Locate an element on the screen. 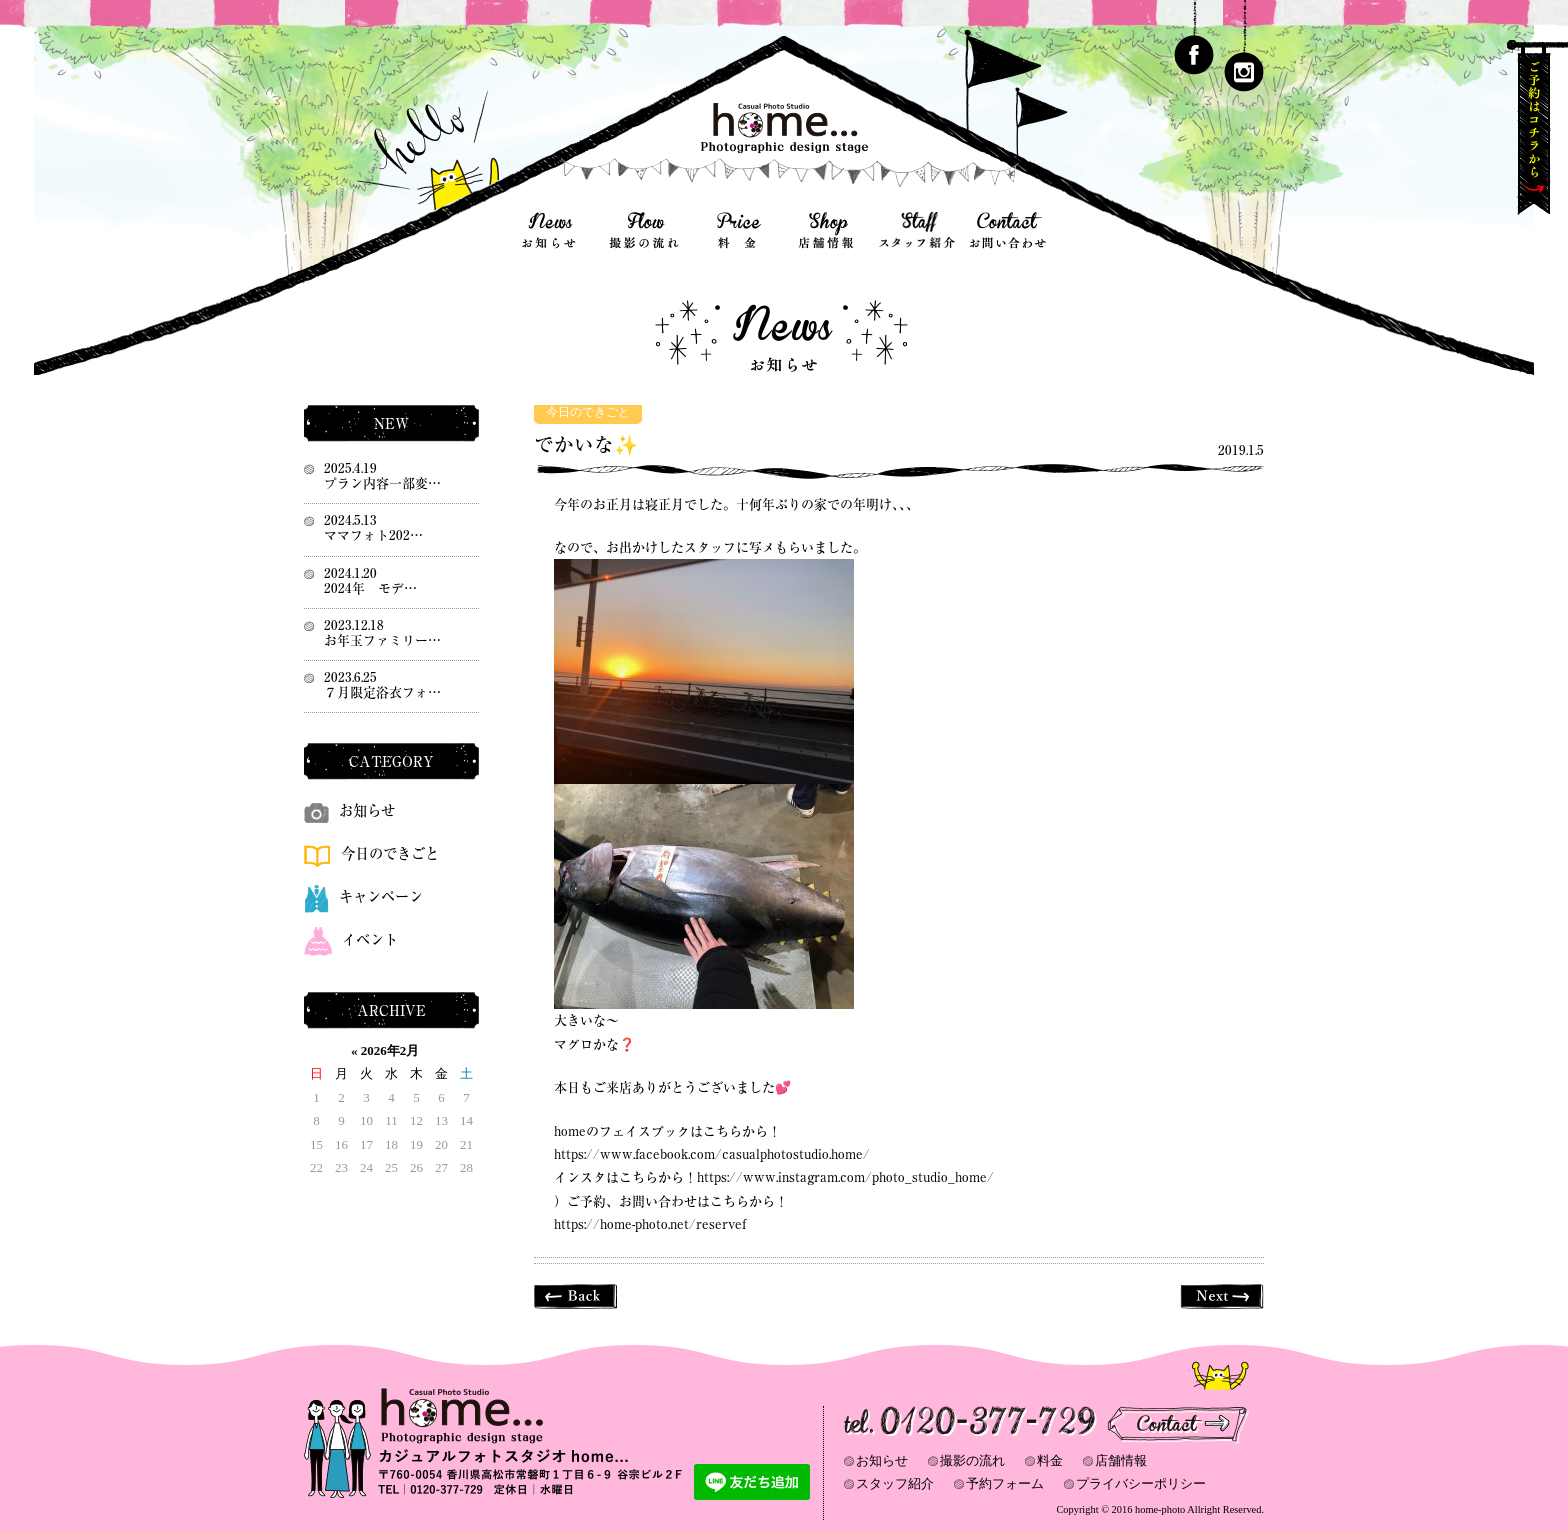  2024年 モデ… is located at coordinates (370, 588).